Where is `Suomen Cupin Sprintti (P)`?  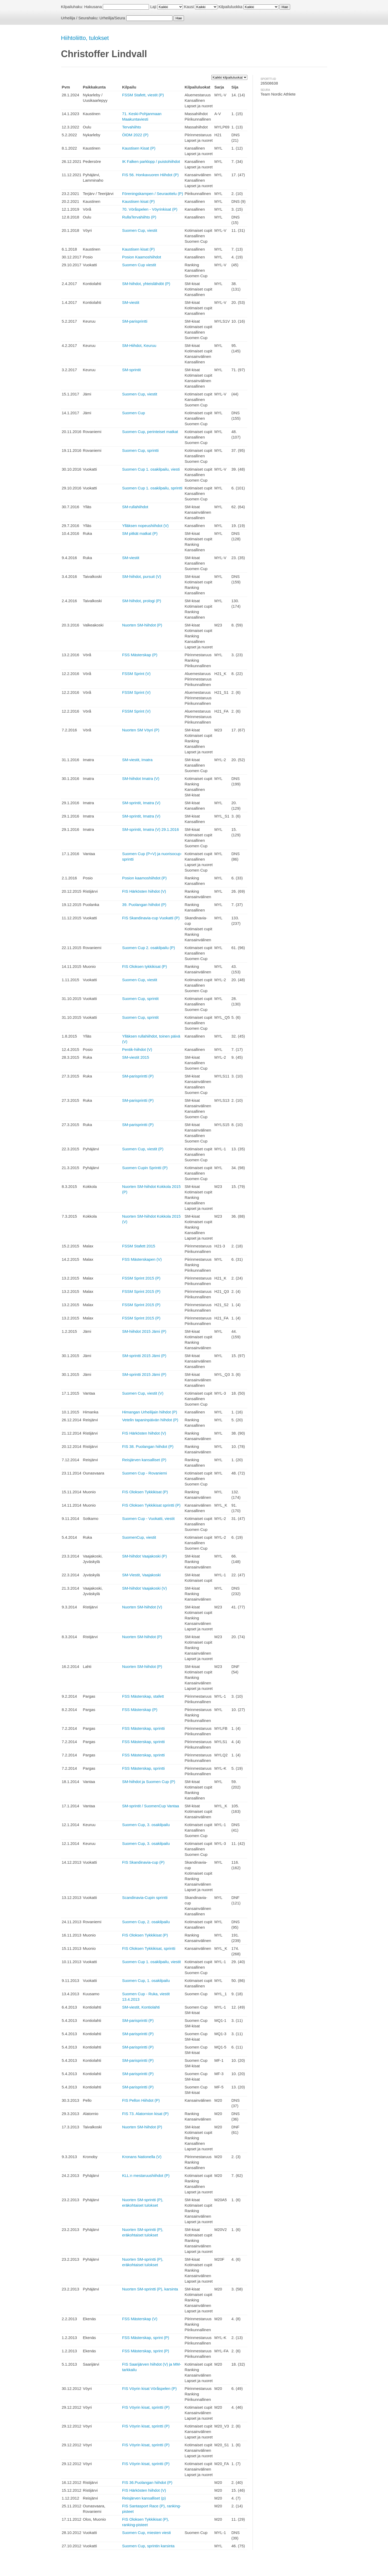 Suomen Cupin Sprintti (P) is located at coordinates (145, 1167).